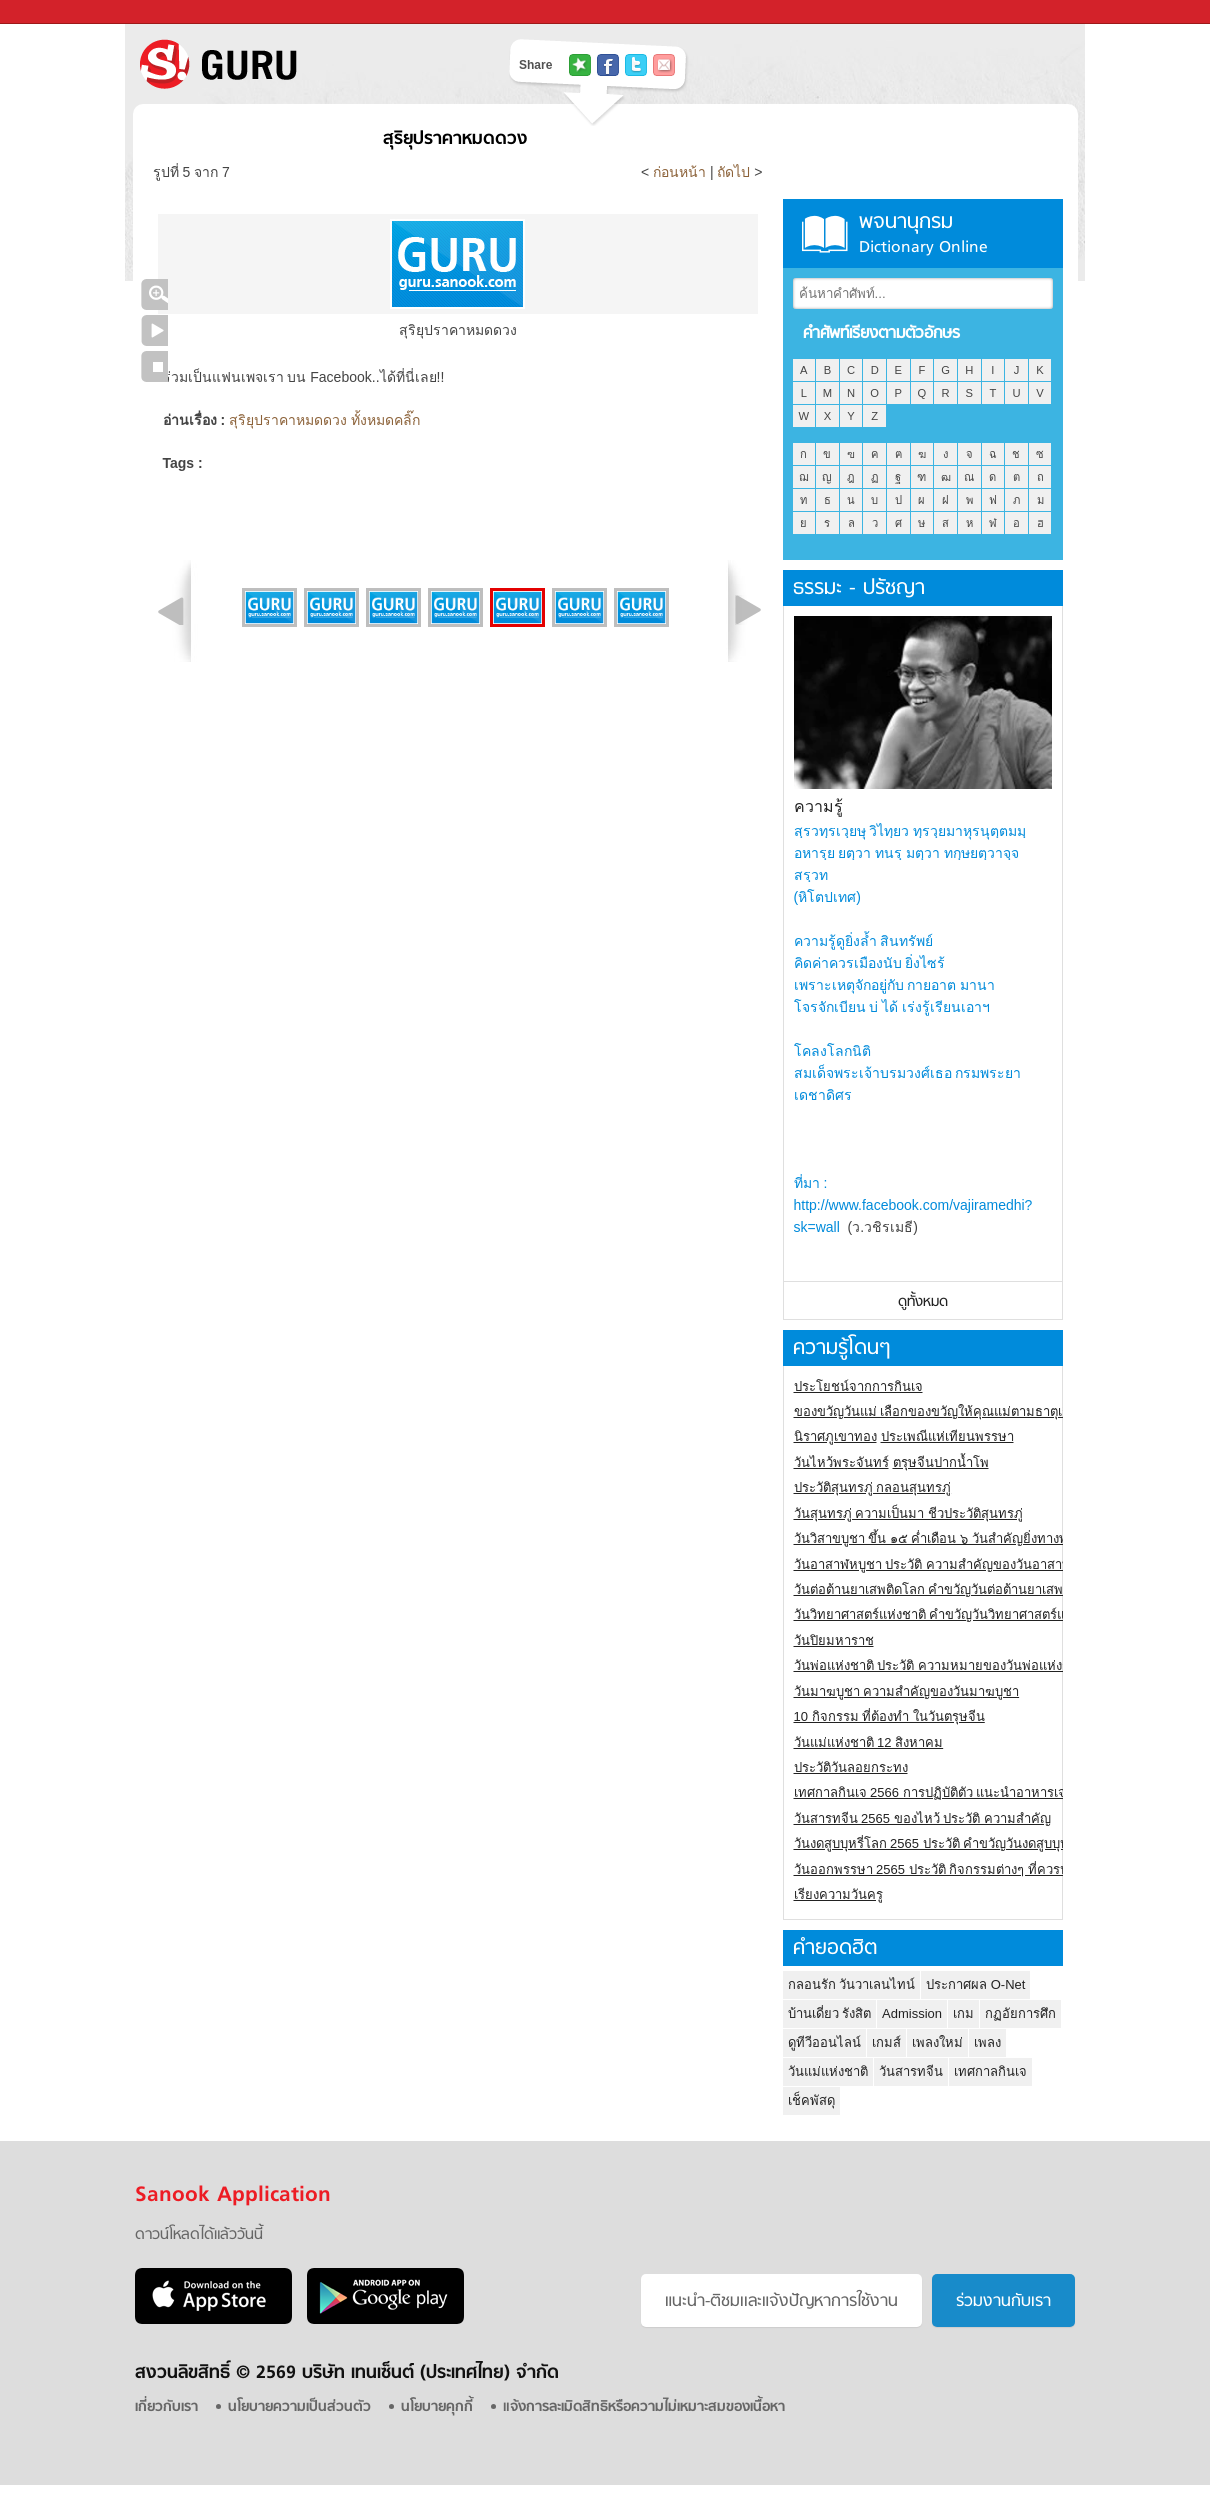 Image resolution: width=1210 pixels, height=2501 pixels. I want to click on แชร์ไปที่ Facebook, so click(608, 65).